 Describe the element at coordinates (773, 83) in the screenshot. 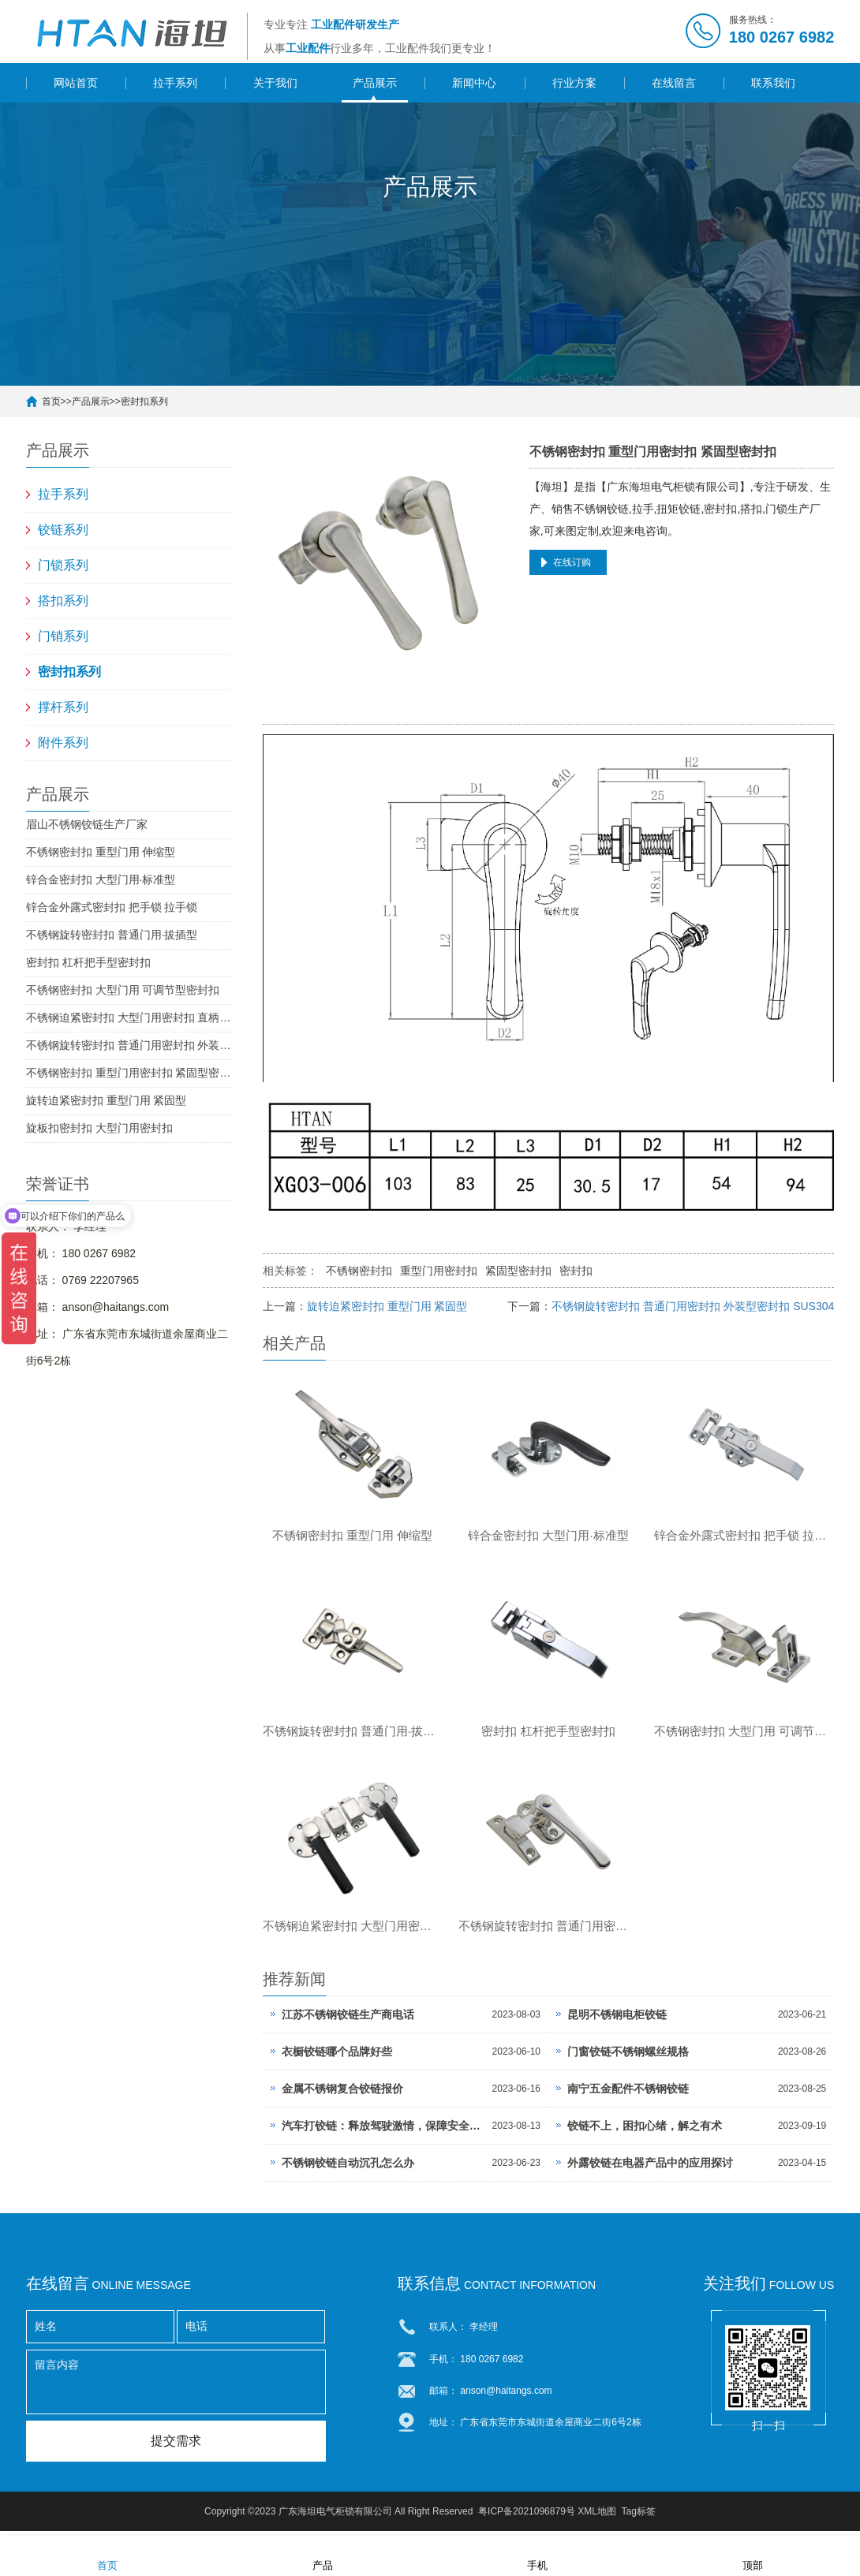

I see `联系我们` at that location.